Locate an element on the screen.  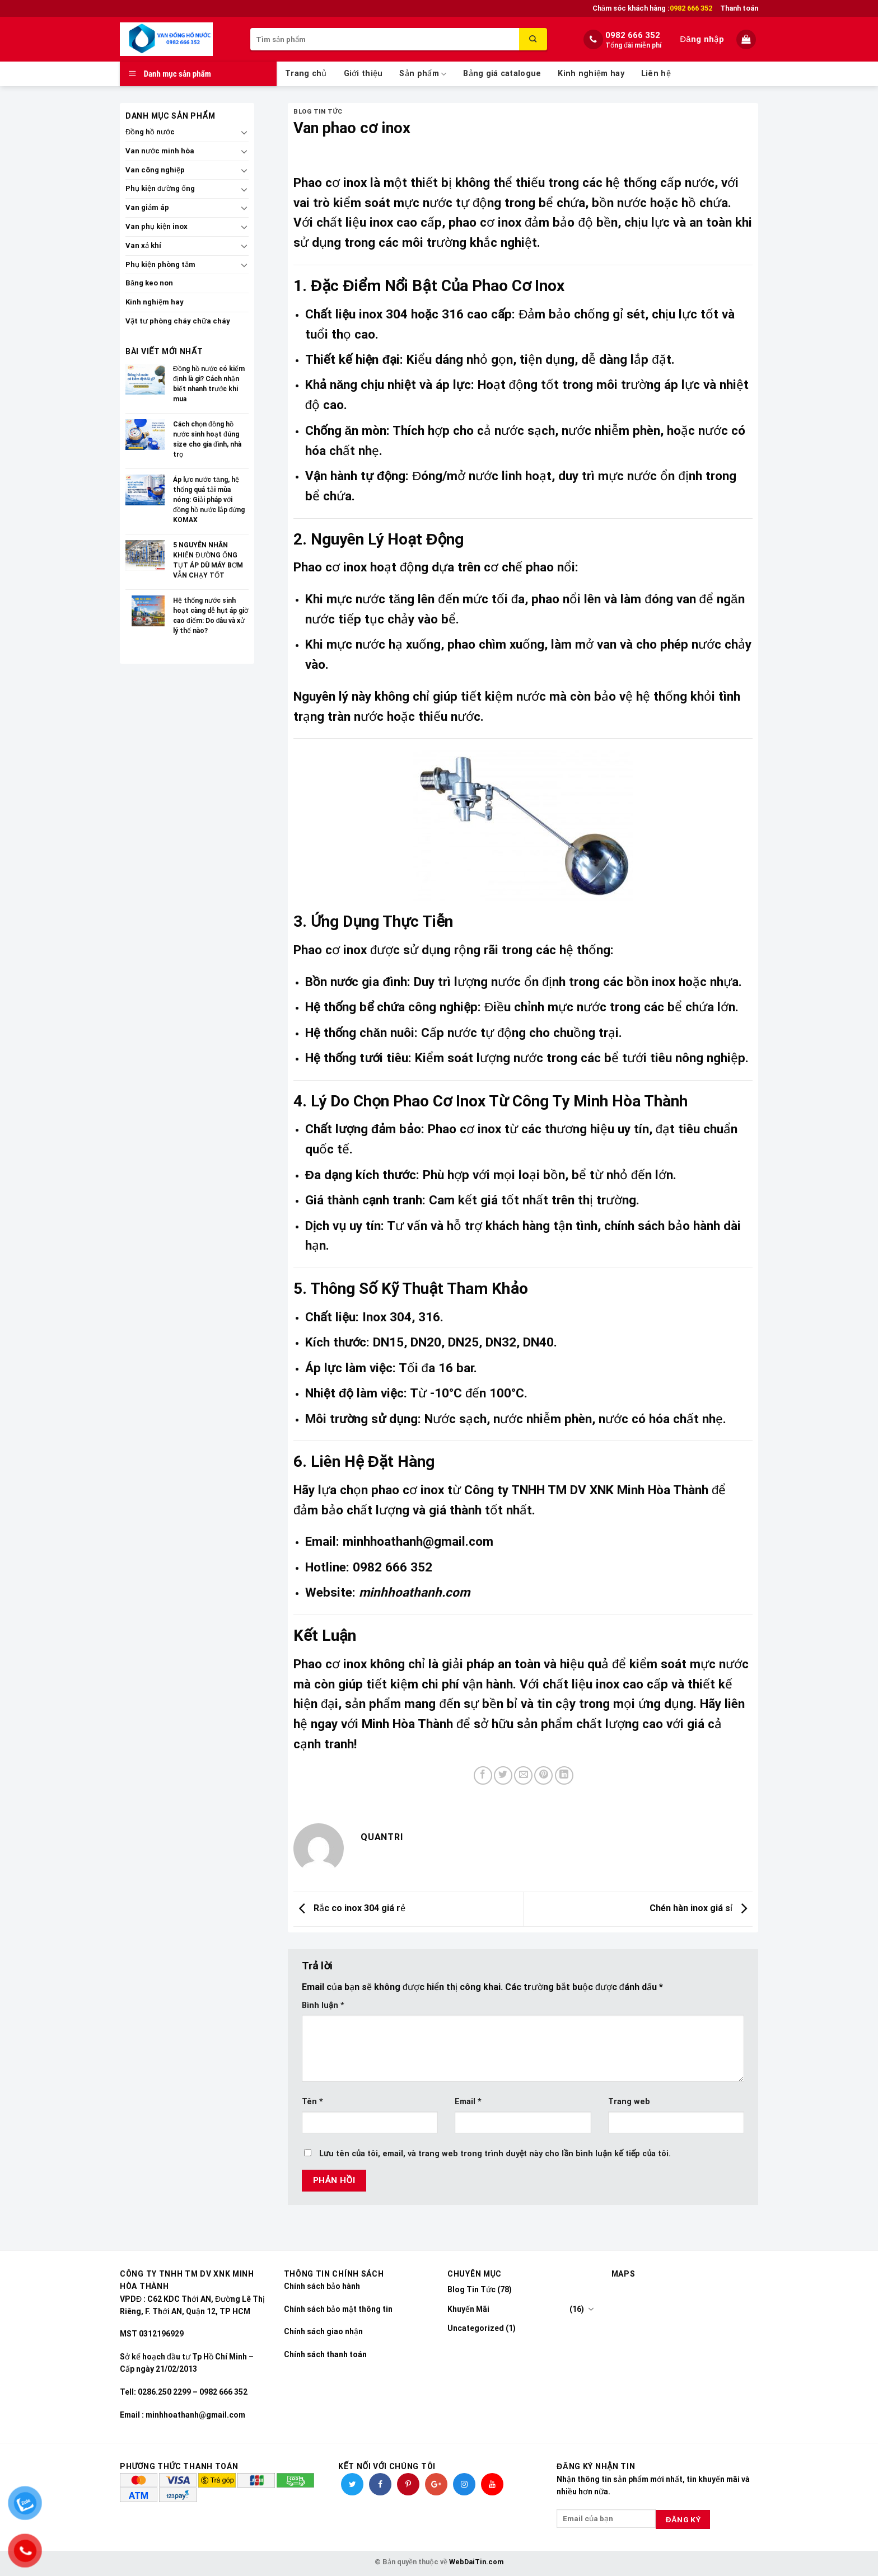
Cách chọn đồng hồ nước sinh hoạt đúng size cho gia đình, nhà trọ is located at coordinates (207, 439).